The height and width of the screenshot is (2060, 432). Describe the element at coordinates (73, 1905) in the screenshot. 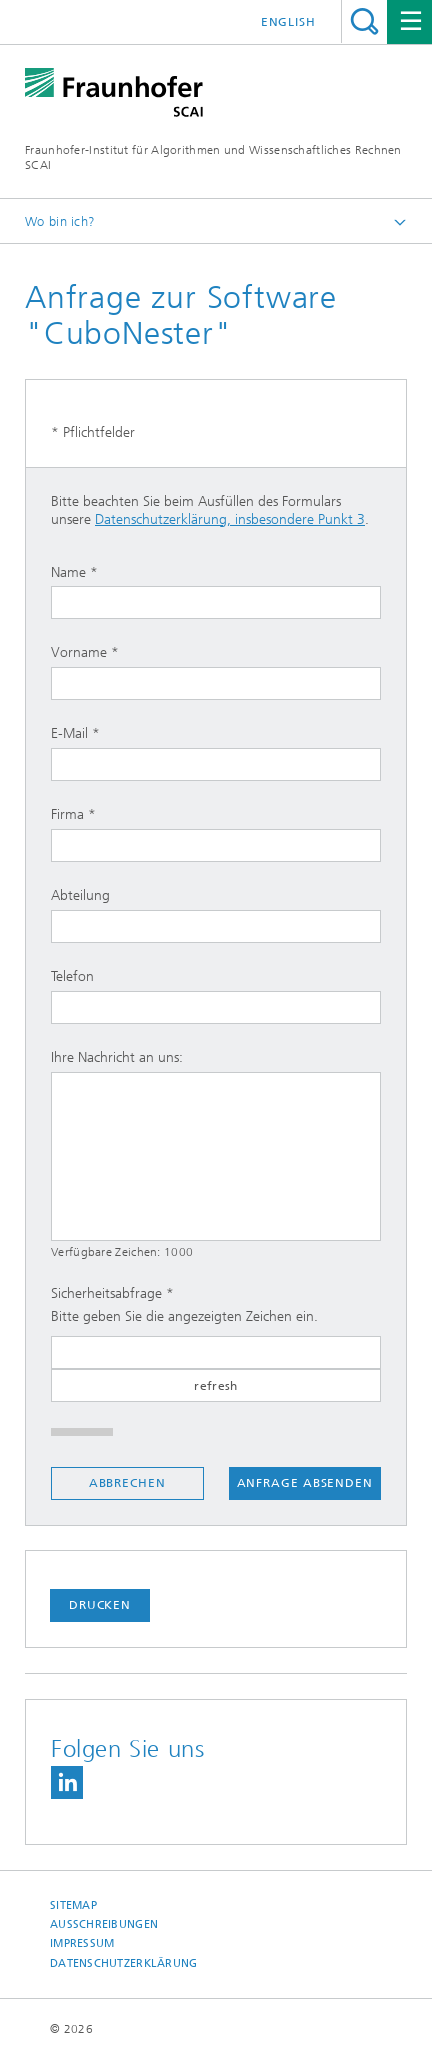

I see `Sitemap` at that location.